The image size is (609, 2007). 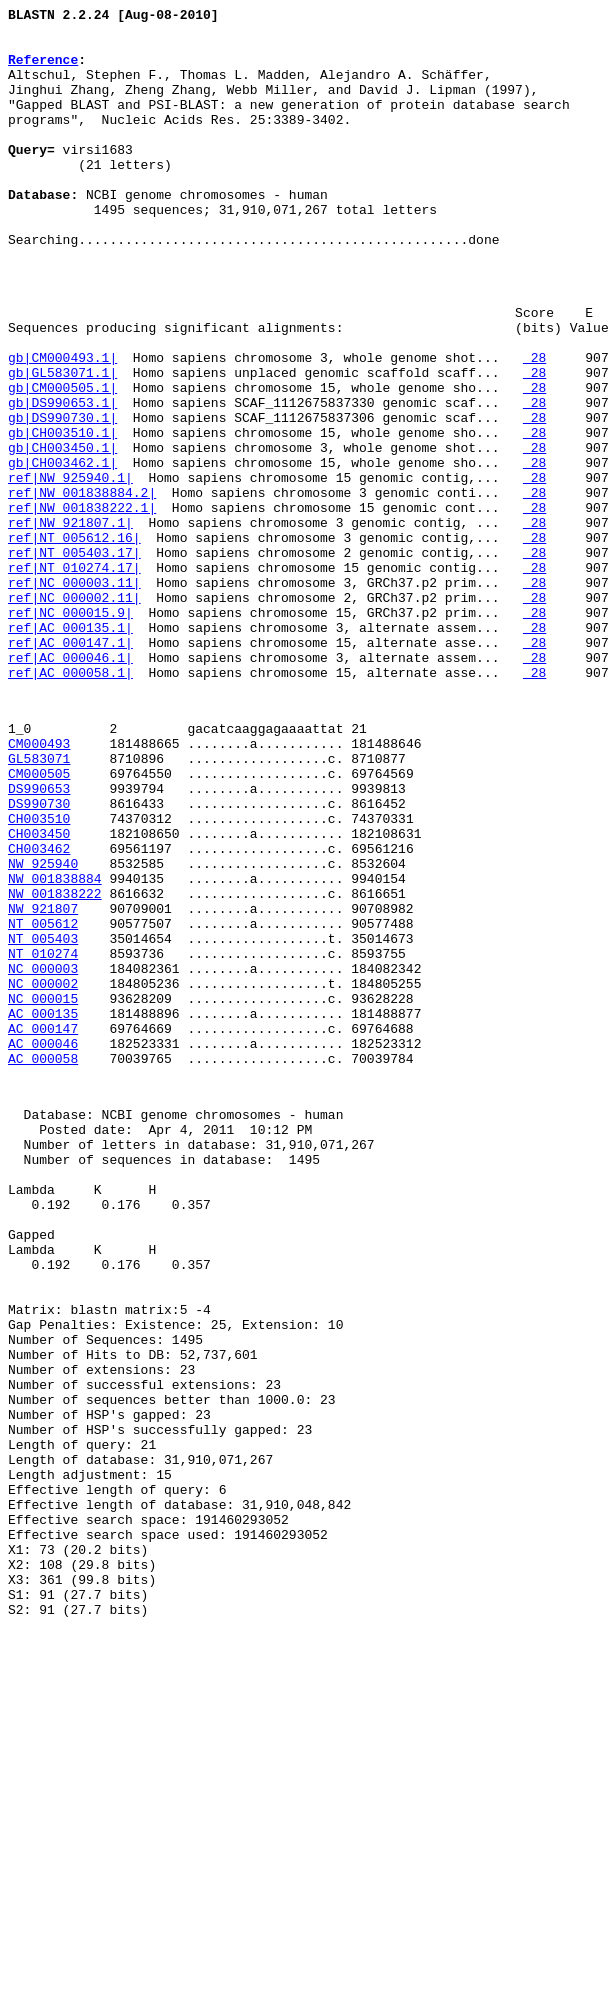 I want to click on ref|AC_000147.1|, so click(x=70, y=768).